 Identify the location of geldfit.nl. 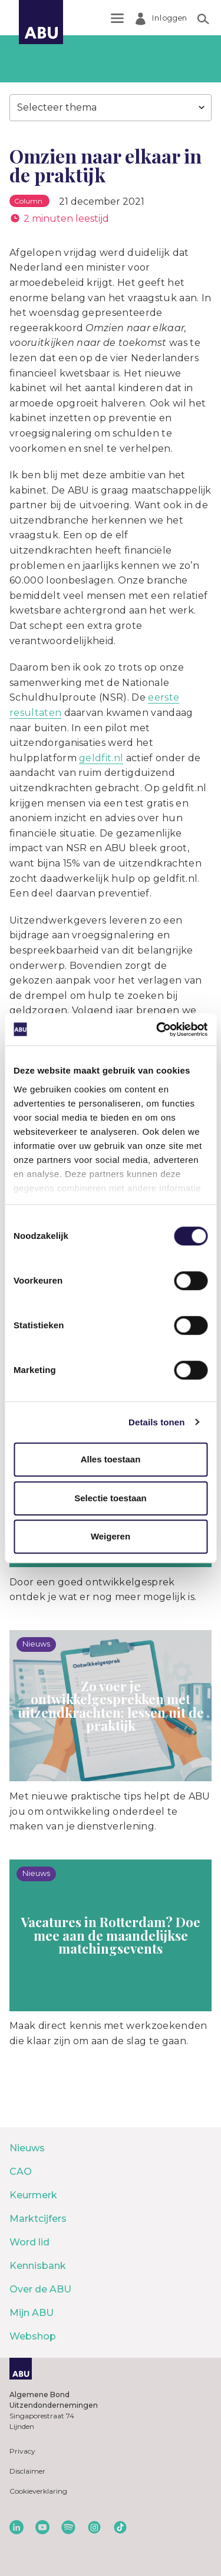
(101, 758).